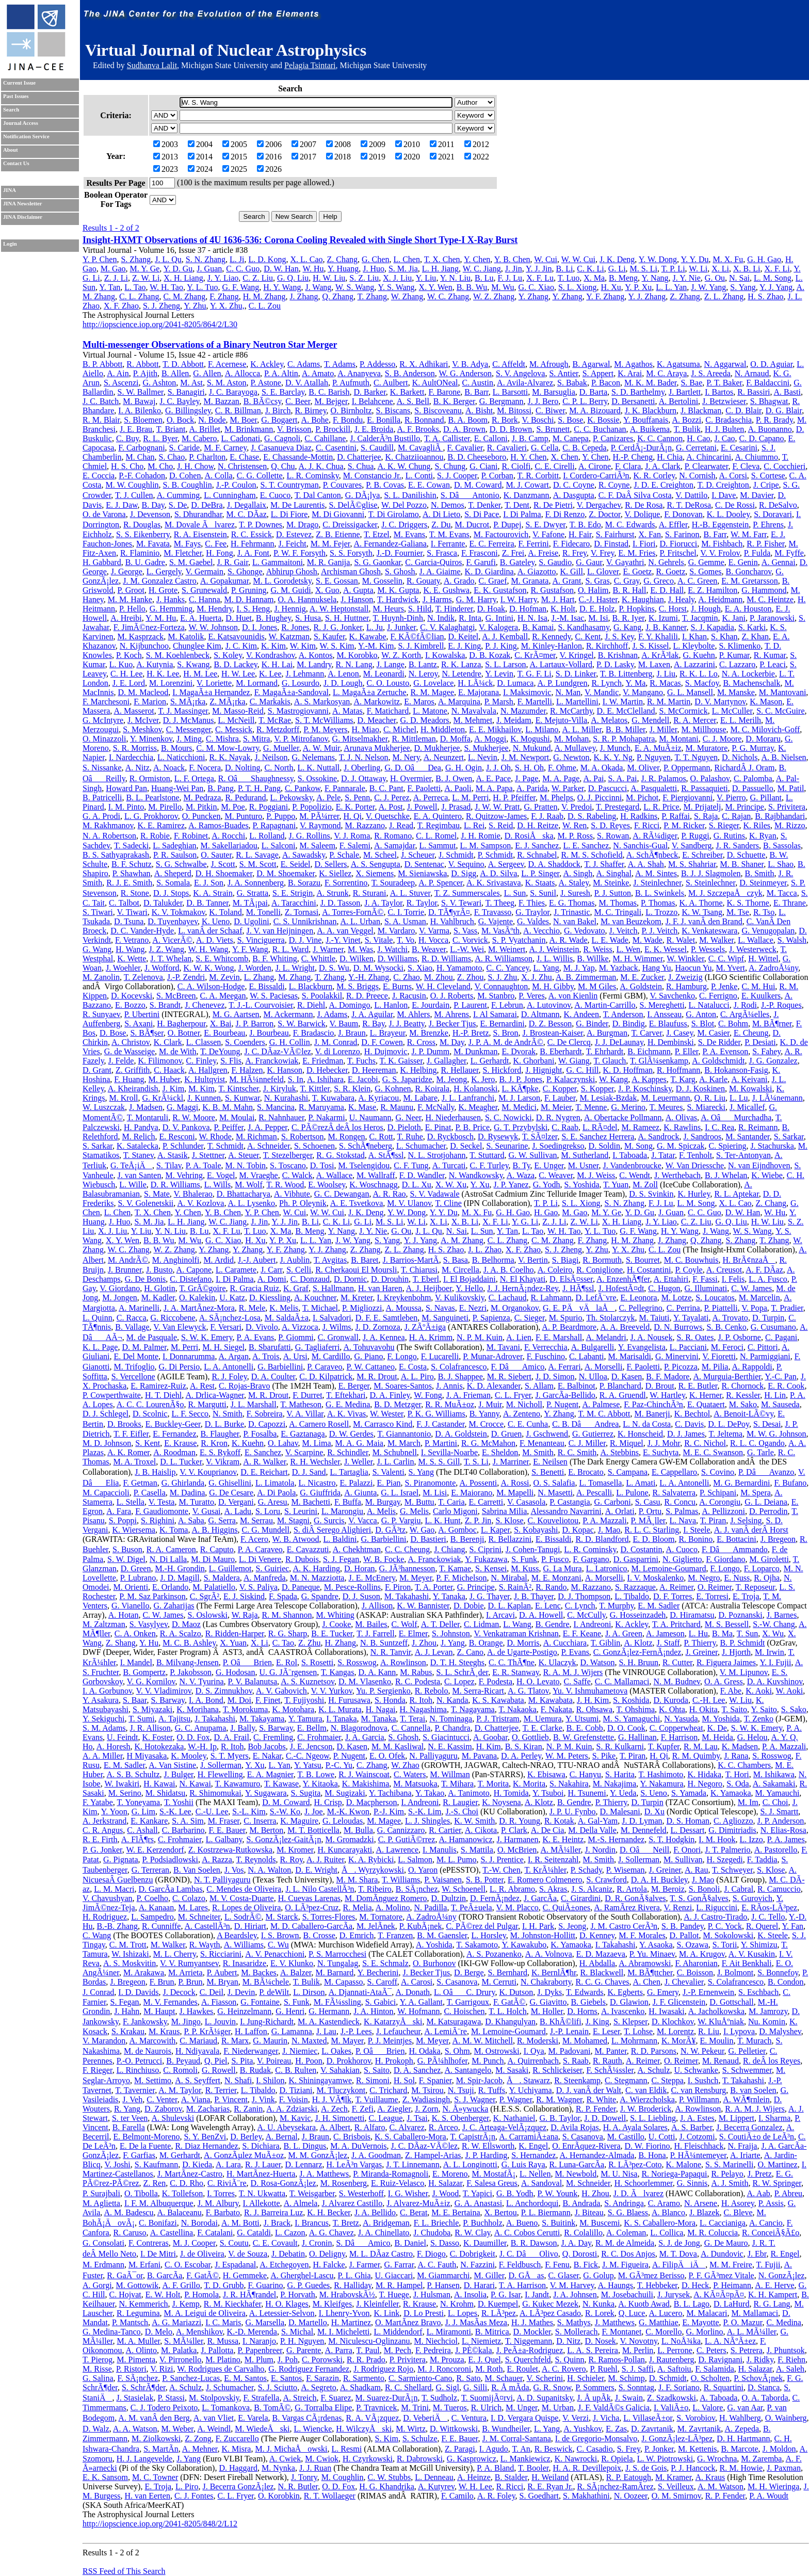  What do you see at coordinates (673, 268) in the screenshot?
I see `T. P. Li` at bounding box center [673, 268].